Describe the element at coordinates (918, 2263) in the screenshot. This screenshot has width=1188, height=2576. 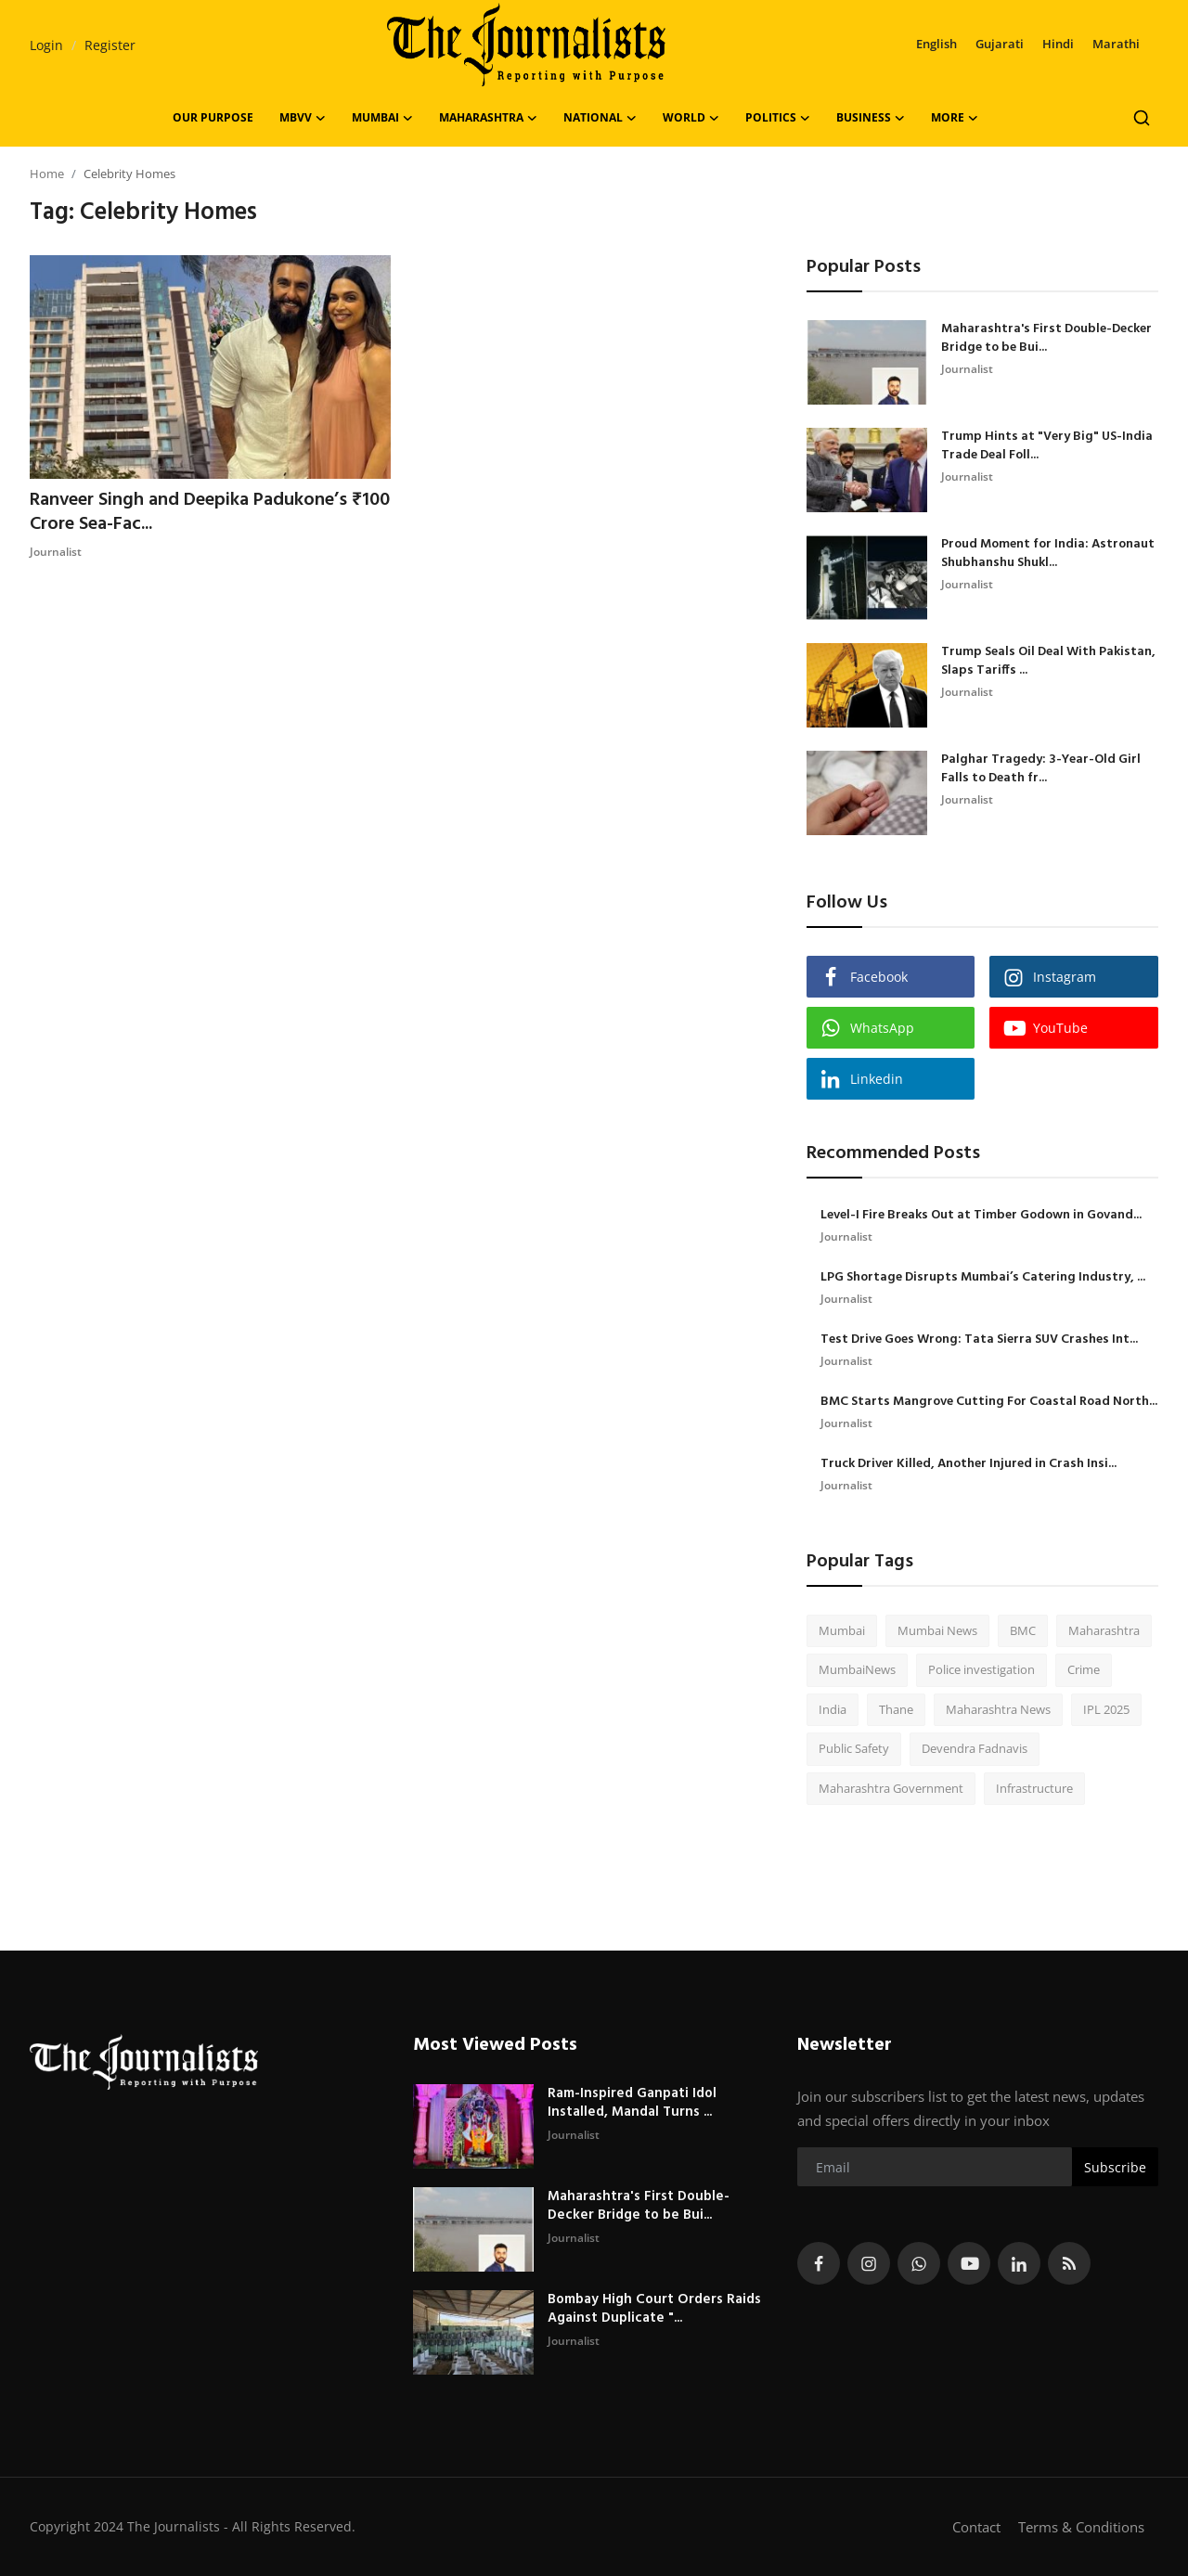
I see `[whatsapp]` at that location.